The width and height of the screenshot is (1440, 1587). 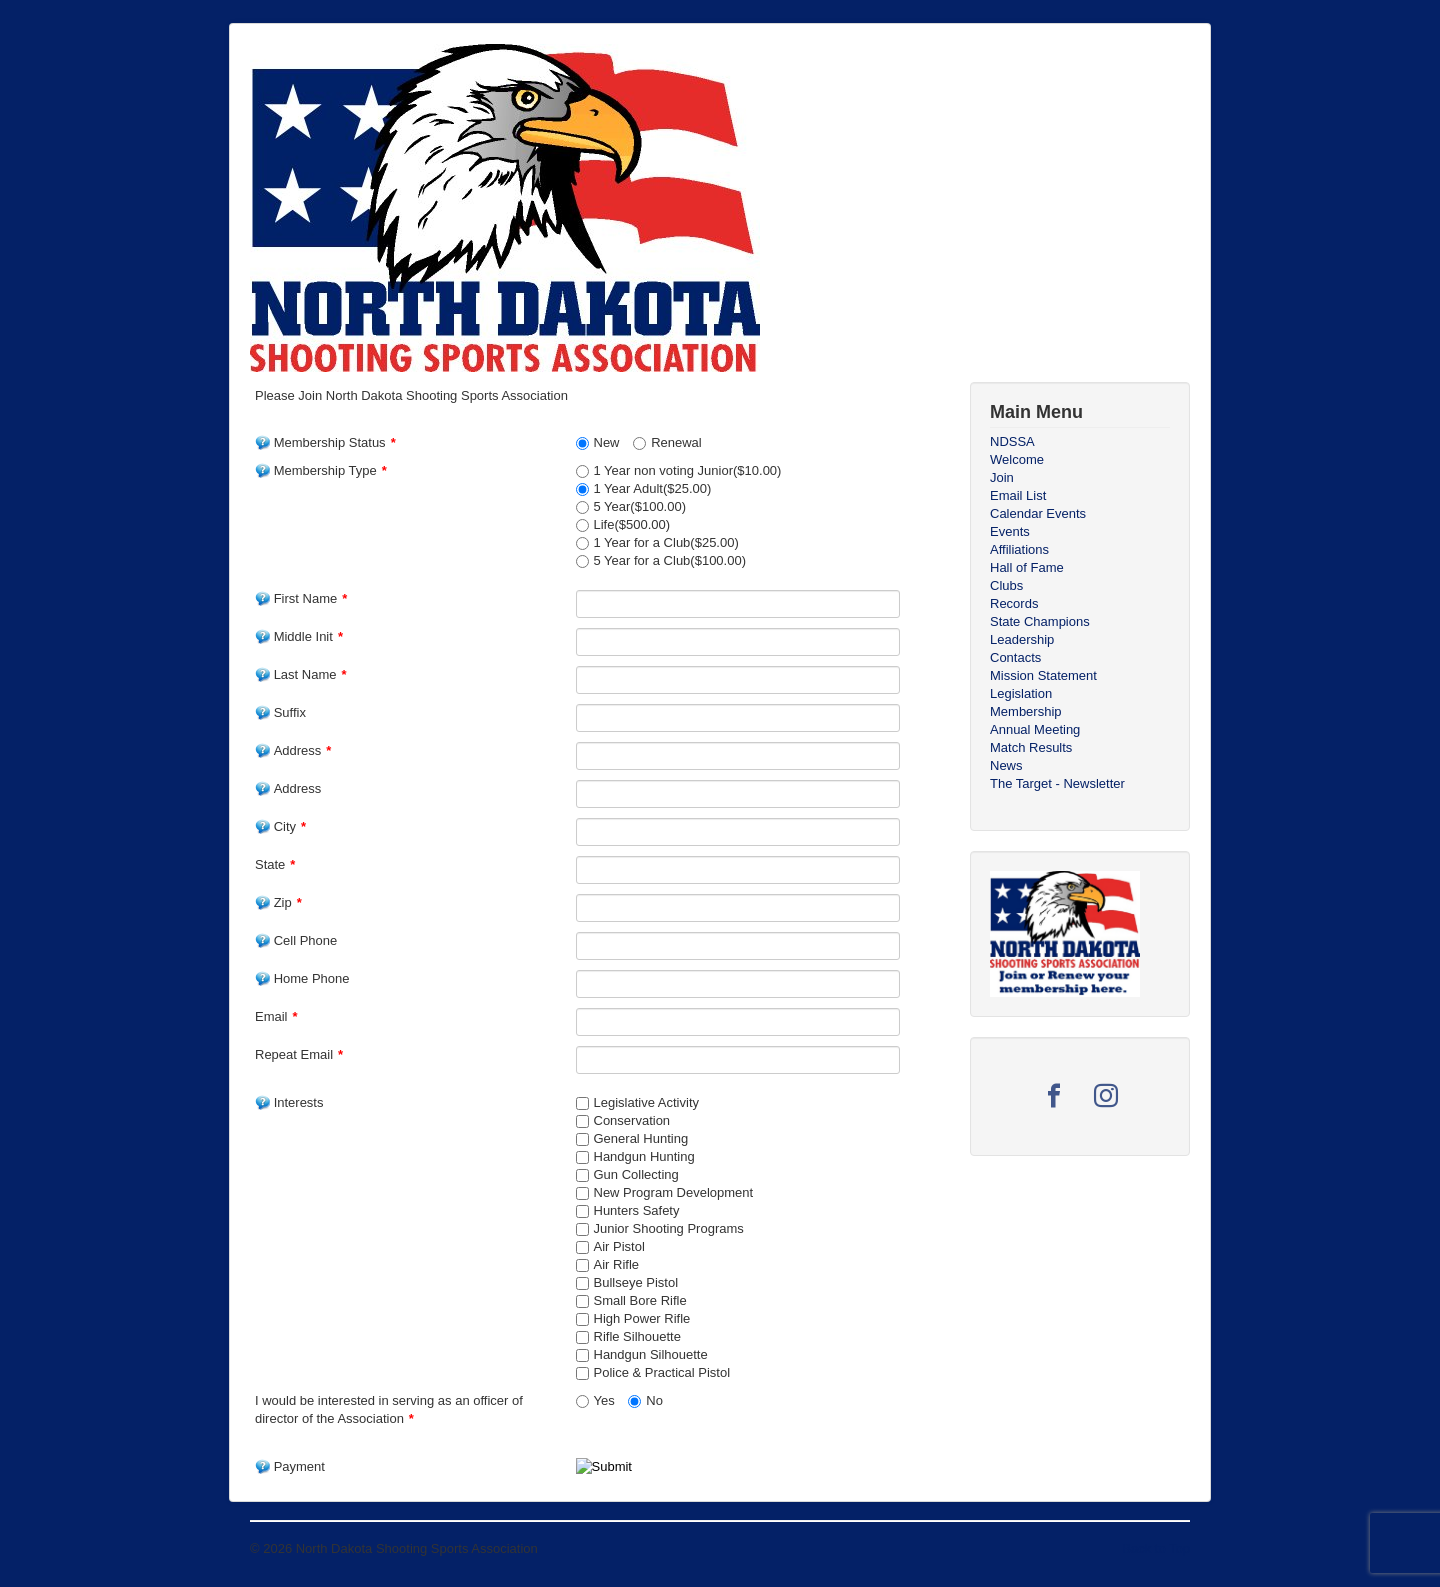 What do you see at coordinates (1057, 783) in the screenshot?
I see `The Target - Newsletter` at bounding box center [1057, 783].